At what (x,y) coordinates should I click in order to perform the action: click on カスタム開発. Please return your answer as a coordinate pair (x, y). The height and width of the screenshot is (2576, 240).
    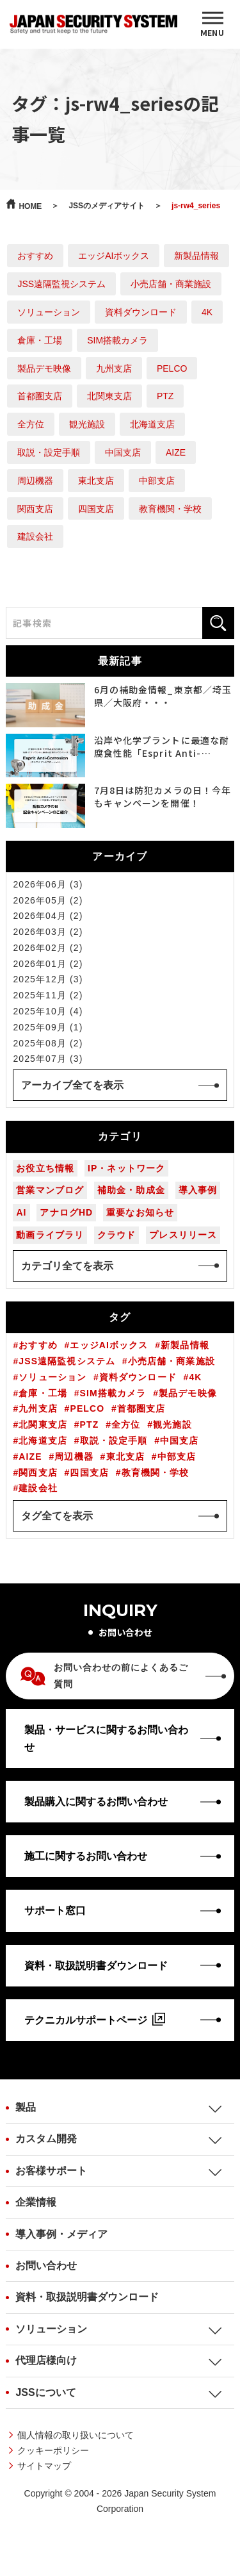
    Looking at the image, I should click on (46, 2138).